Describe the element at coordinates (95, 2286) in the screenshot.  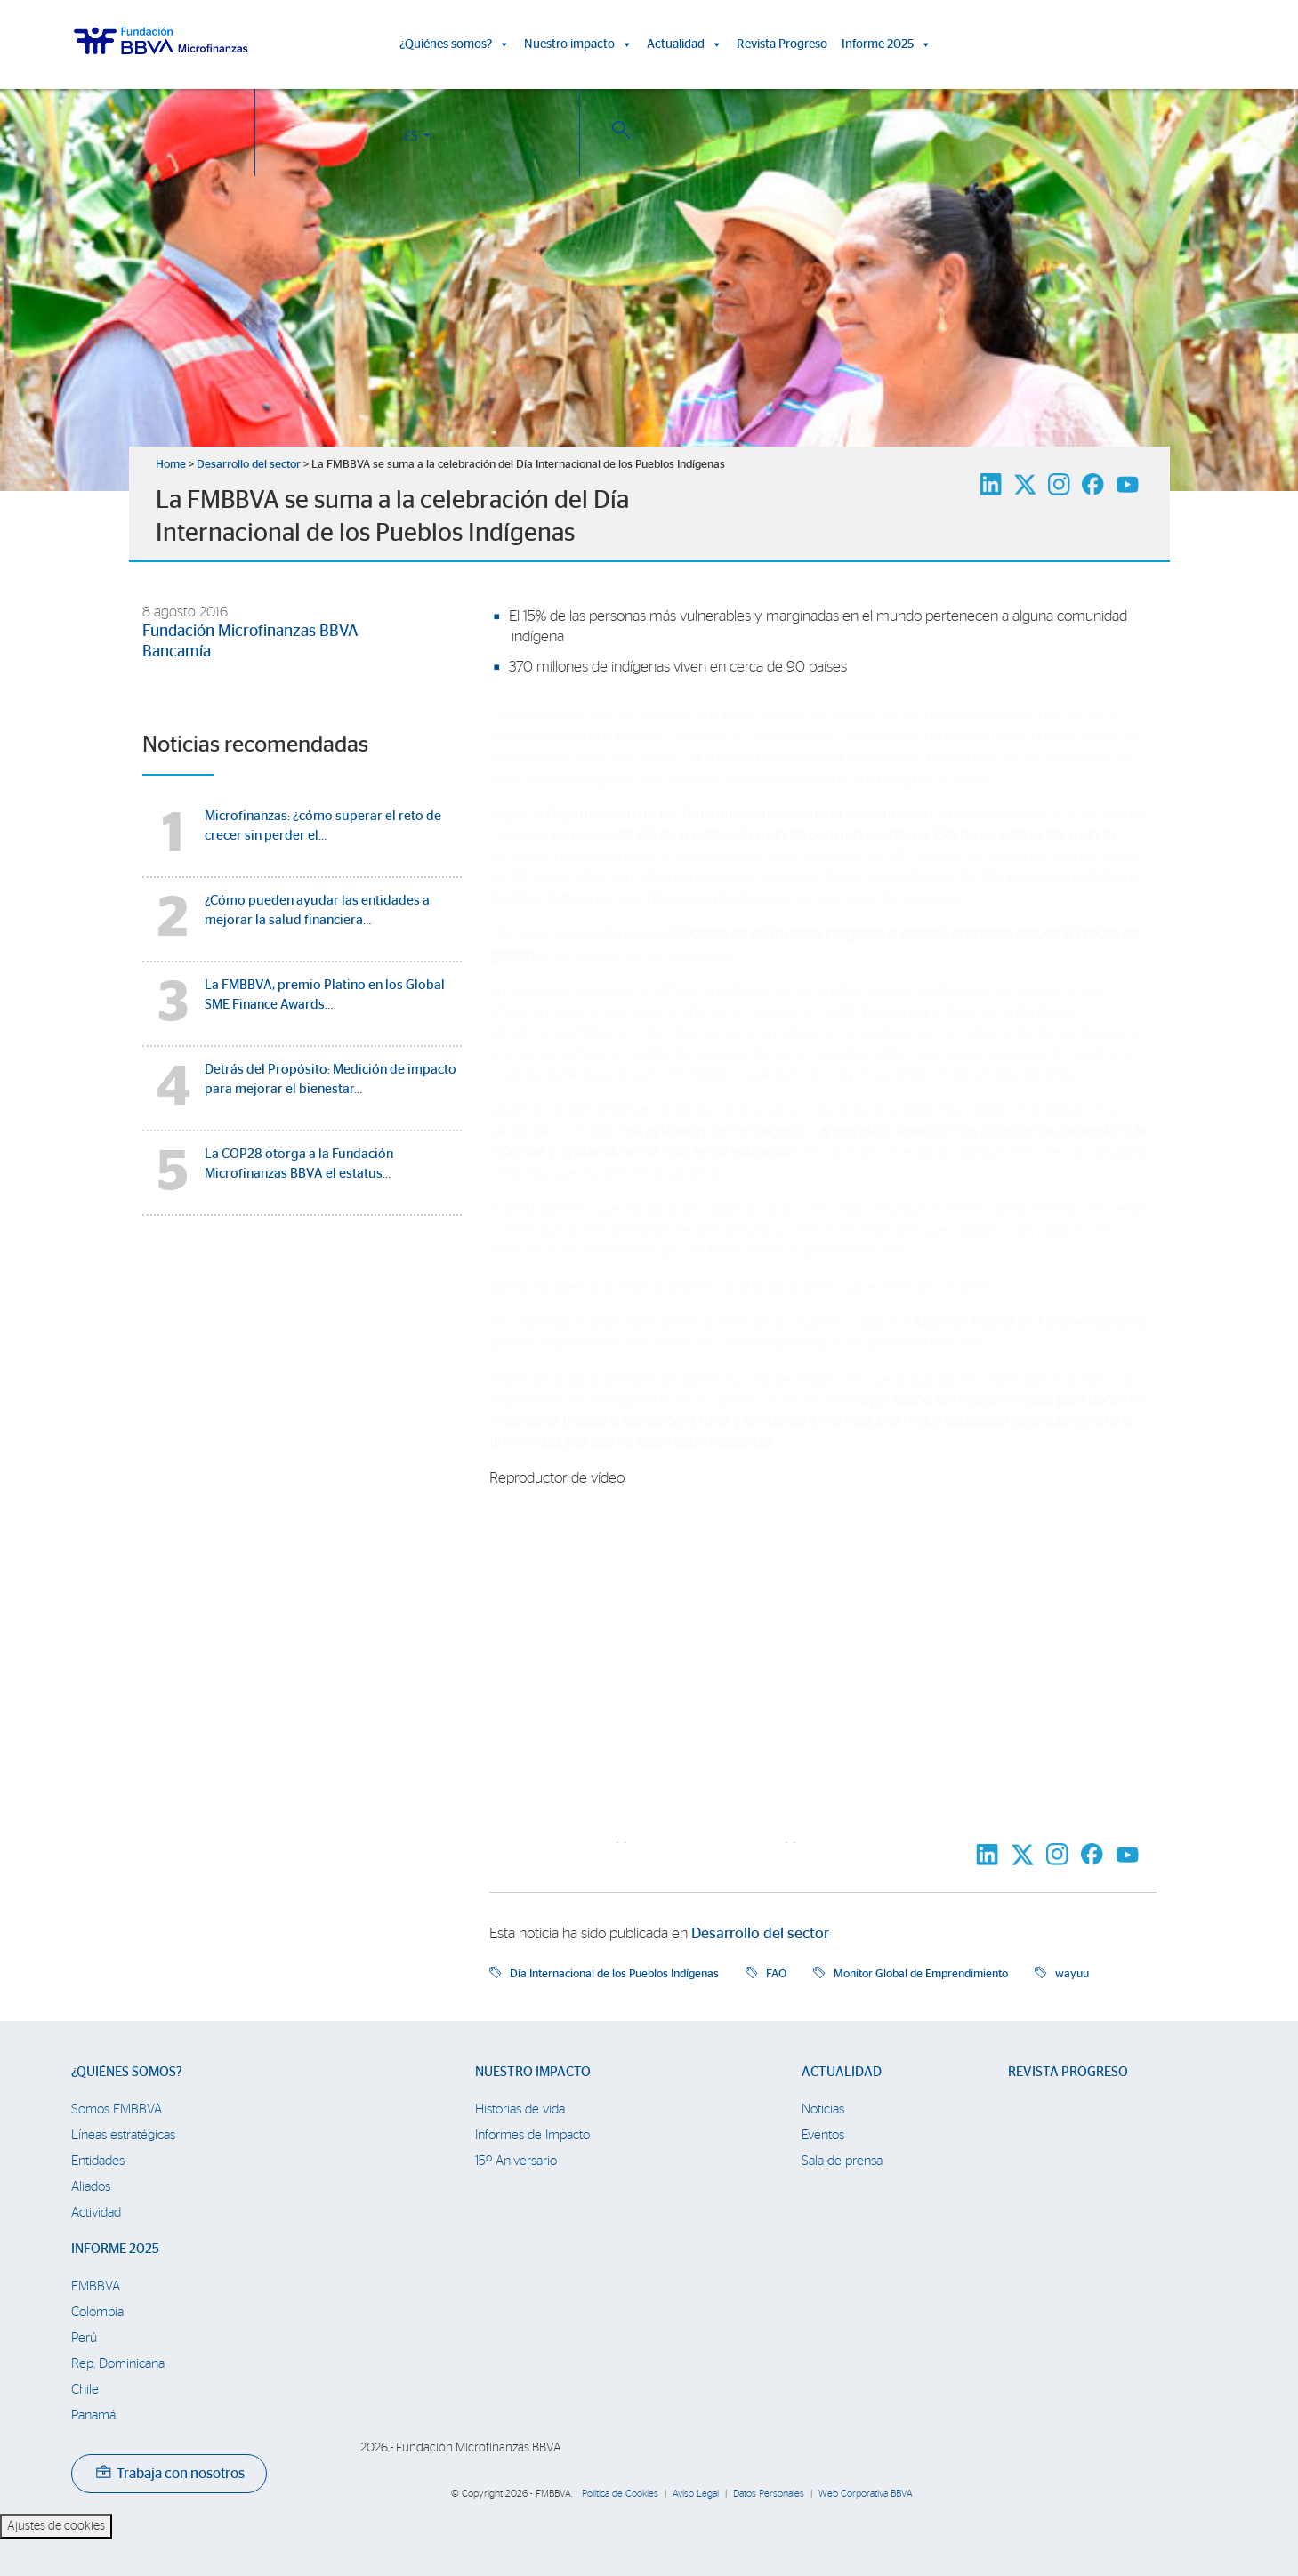
I see `FMBBVA` at that location.